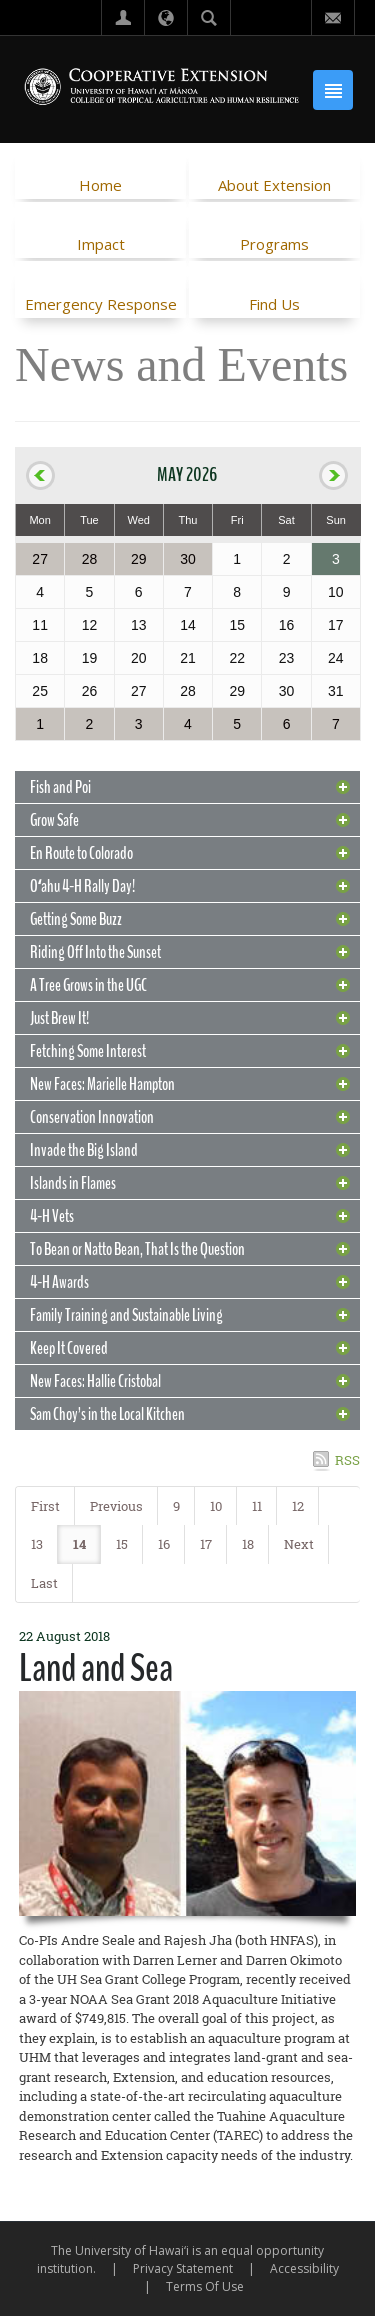 This screenshot has width=375, height=2316. I want to click on 11, so click(257, 1506).